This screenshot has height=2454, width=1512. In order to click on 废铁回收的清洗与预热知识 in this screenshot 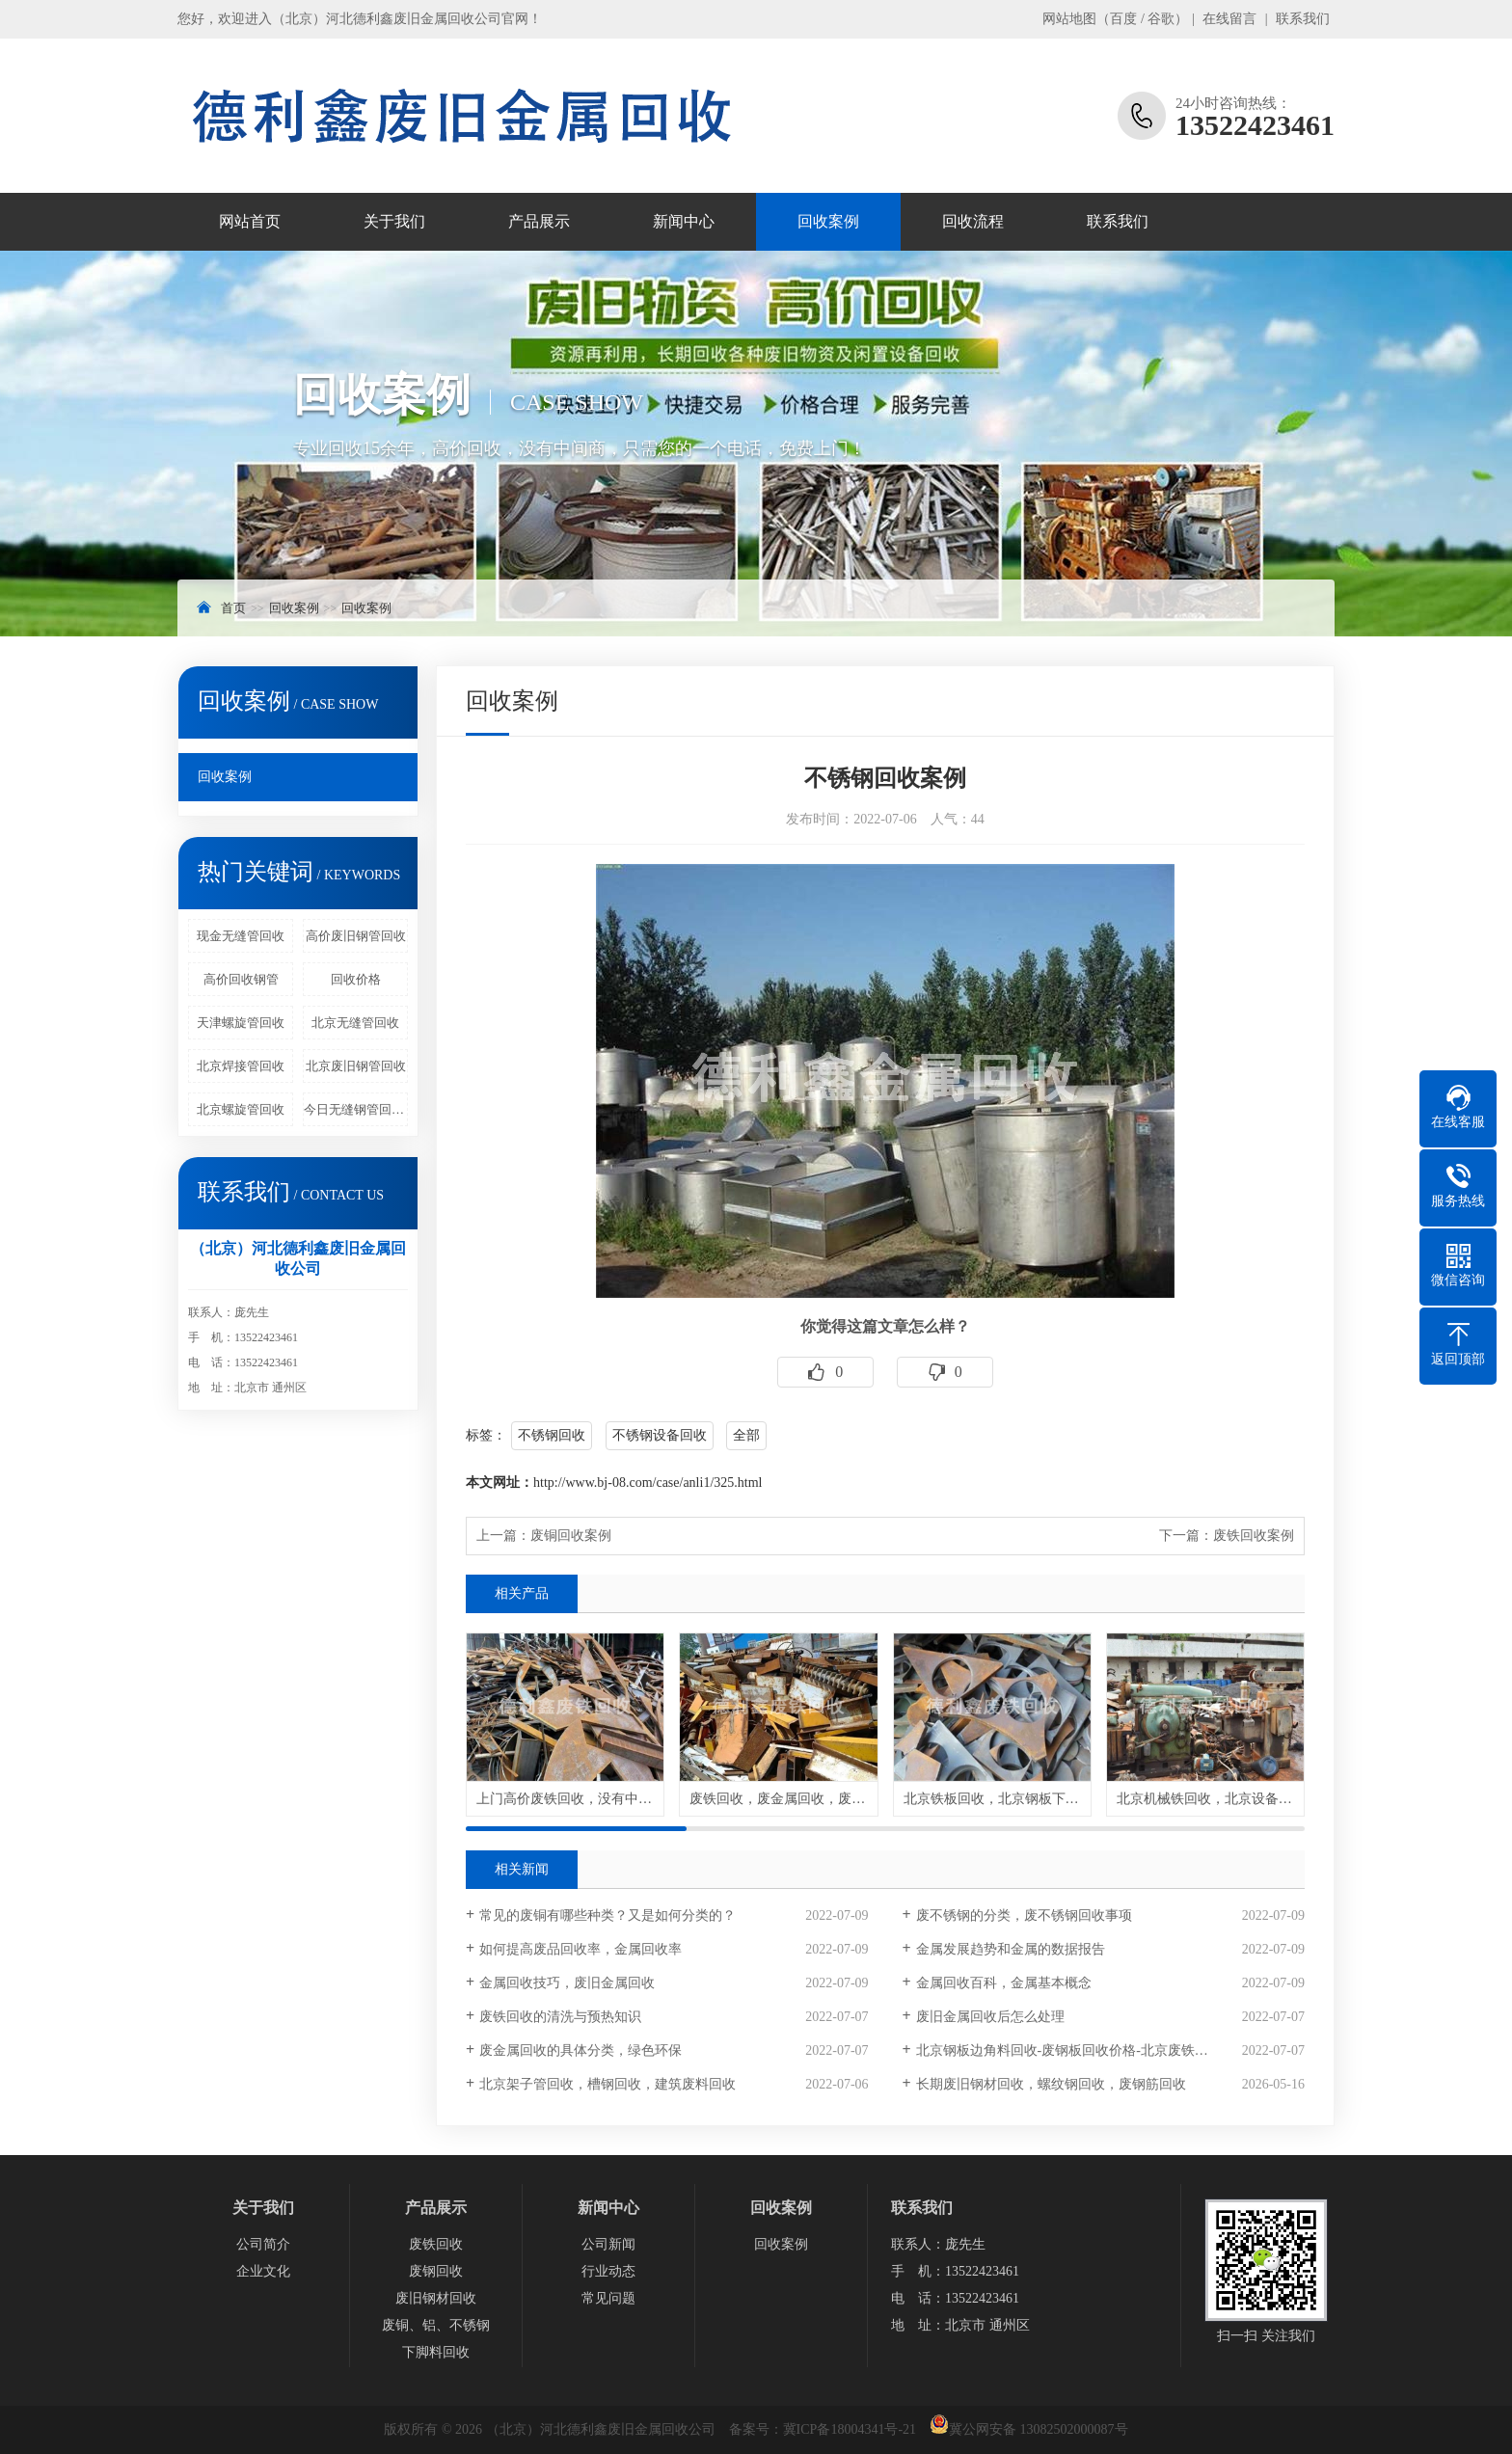, I will do `click(560, 2016)`.